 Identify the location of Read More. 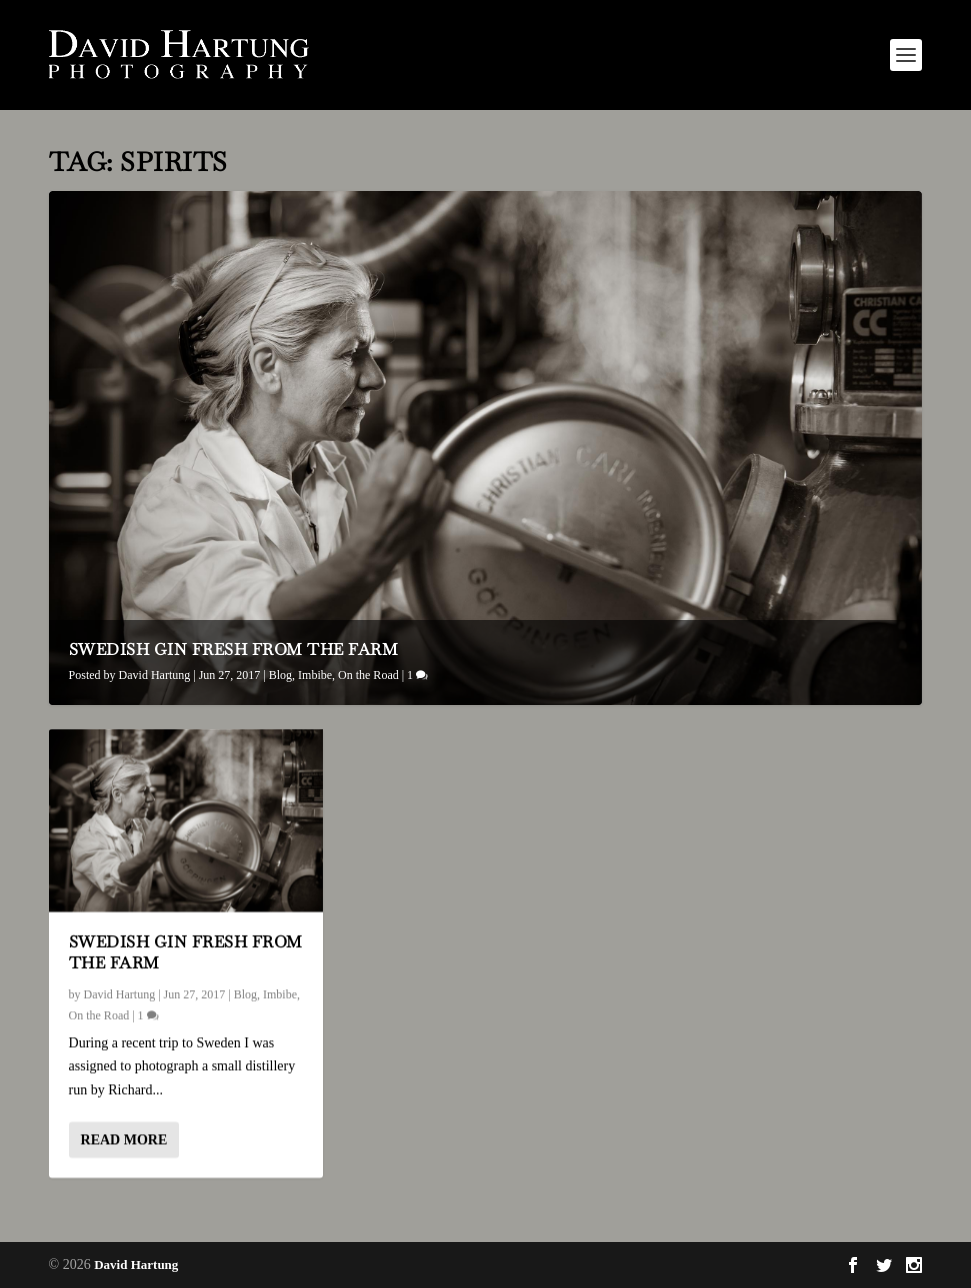
(124, 1139).